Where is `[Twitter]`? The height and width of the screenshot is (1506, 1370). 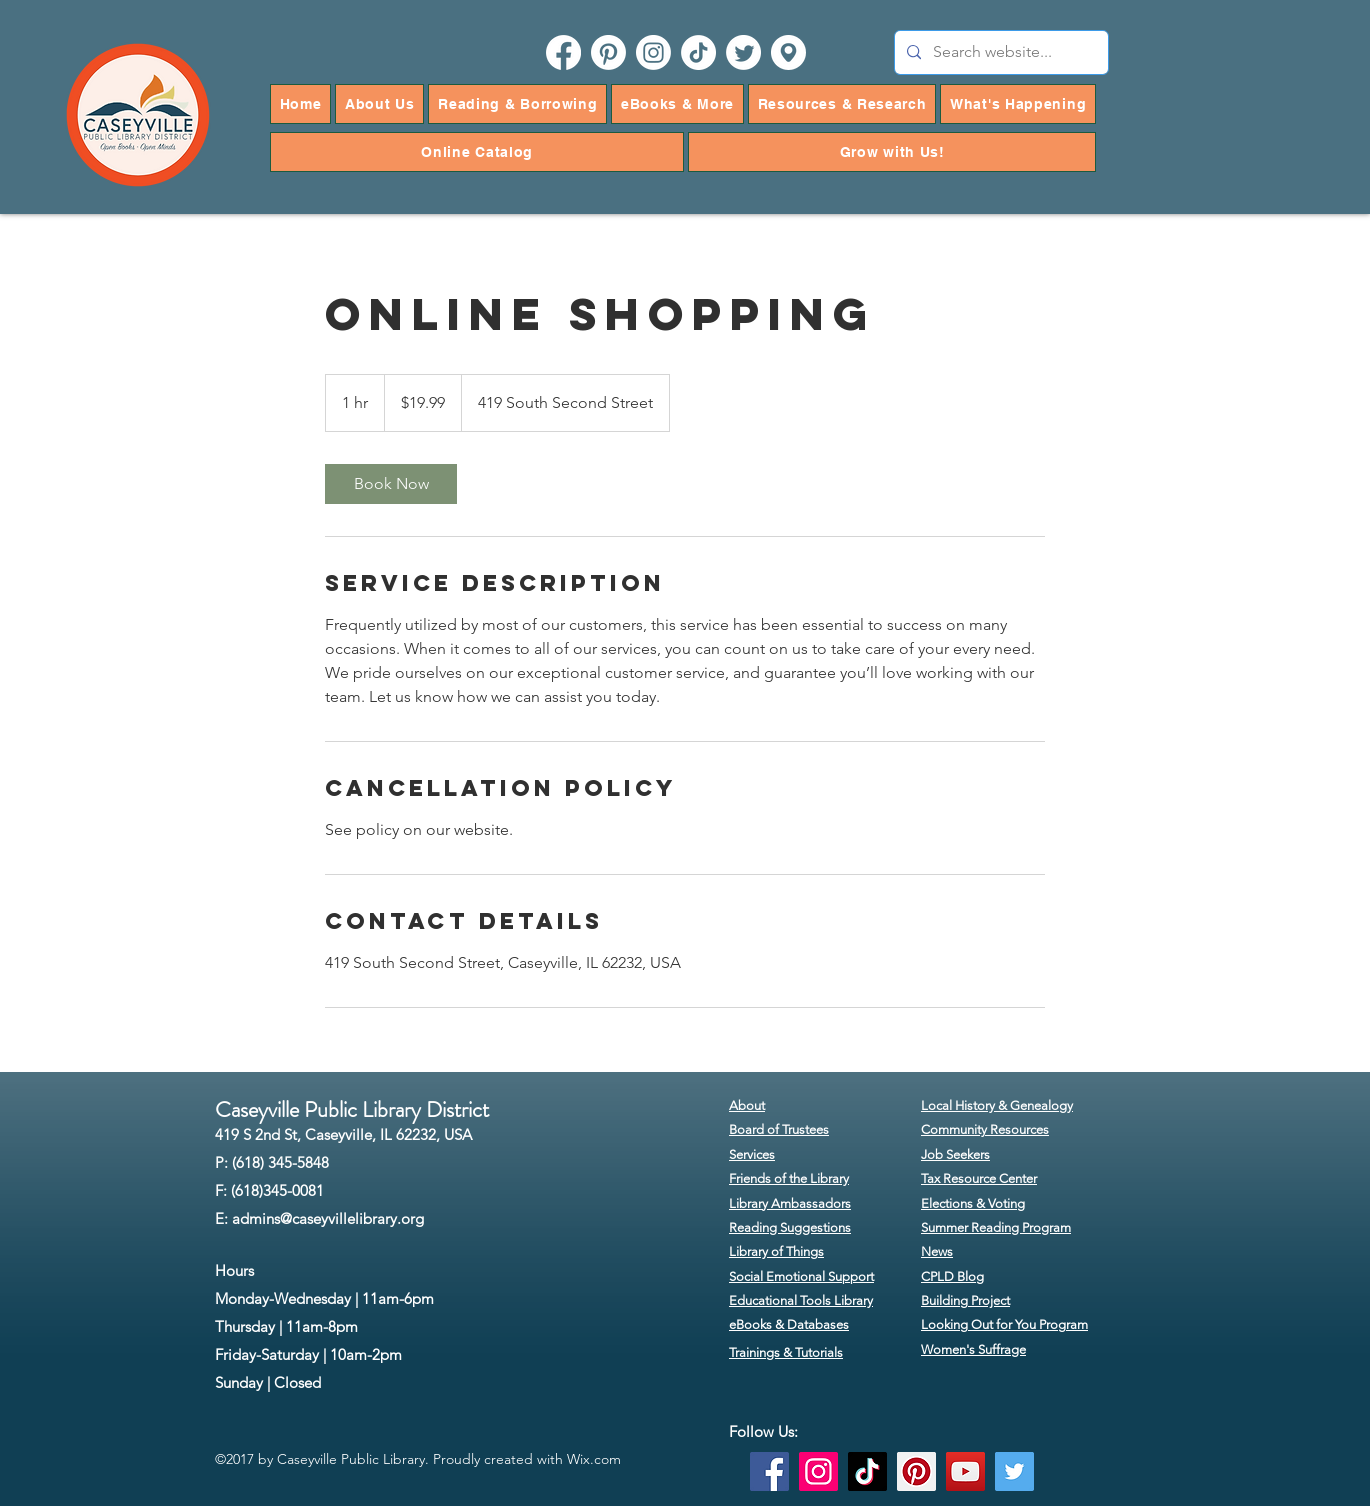 [Twitter] is located at coordinates (1014, 1471).